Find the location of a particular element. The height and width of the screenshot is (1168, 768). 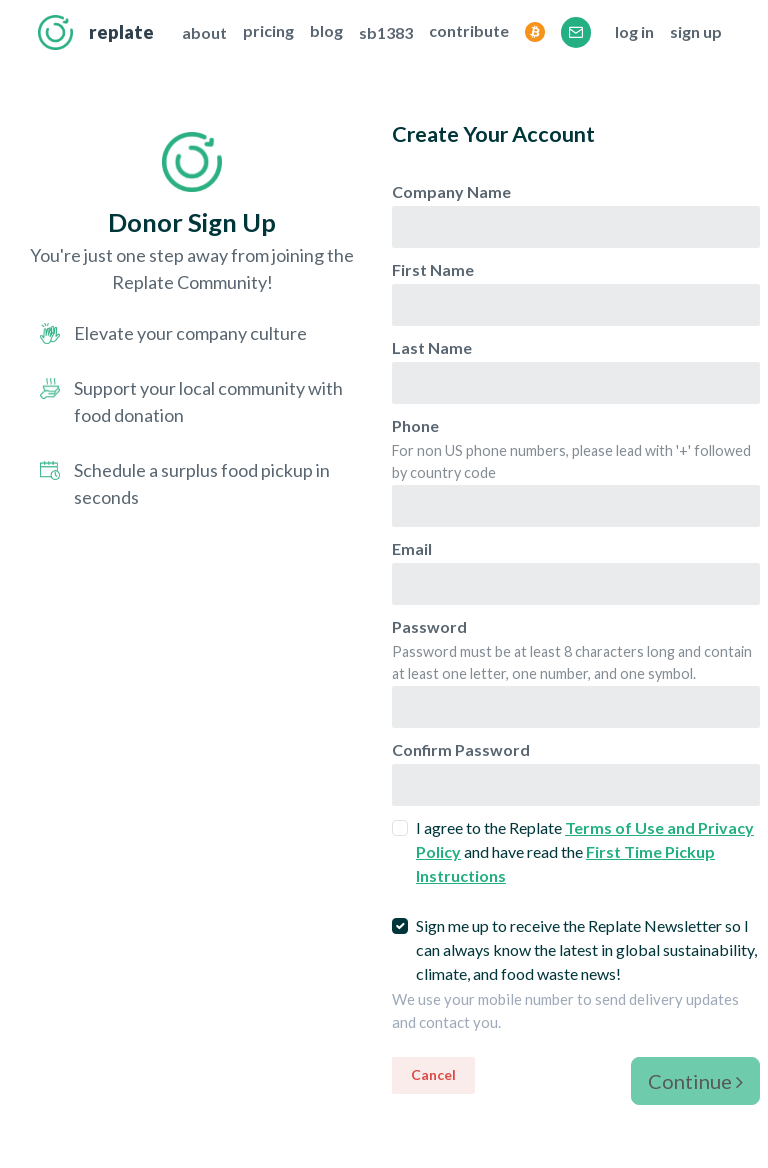

Phone is located at coordinates (415, 425).